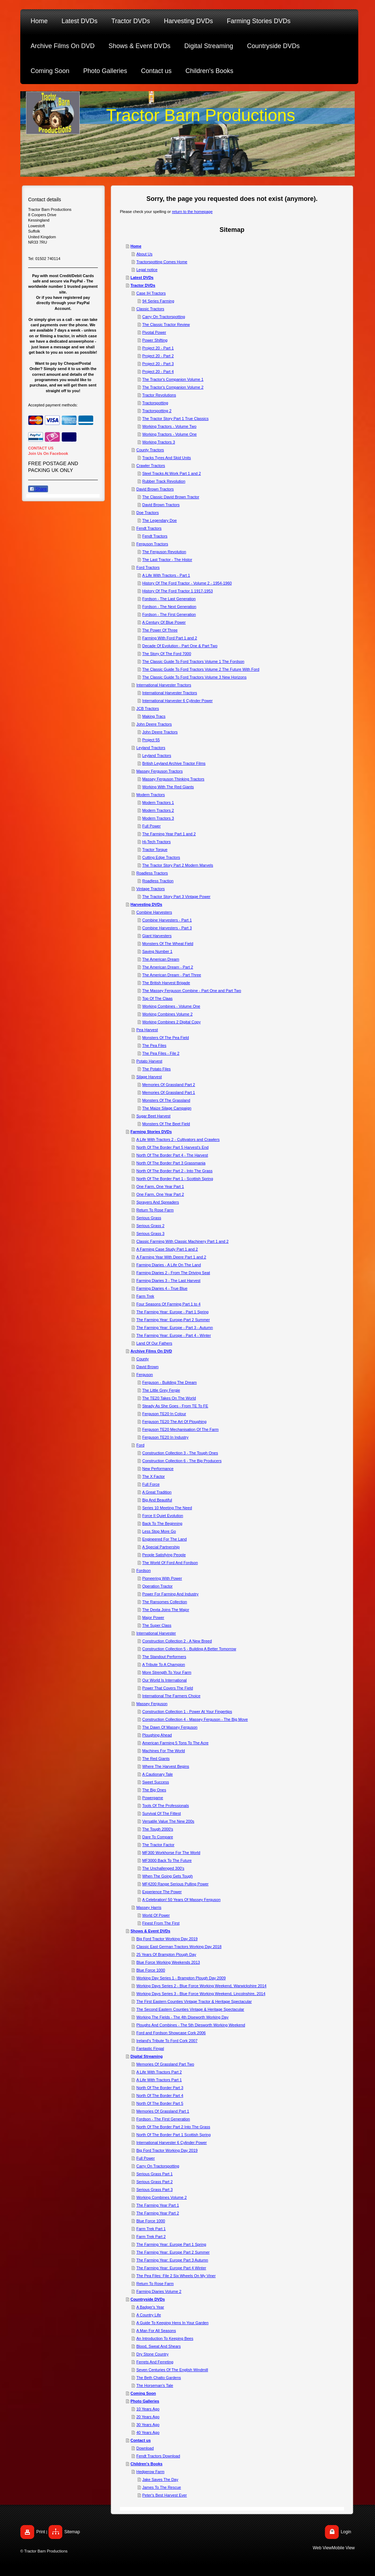 This screenshot has height=2576, width=375. I want to click on Ferguson Tractors, so click(152, 544).